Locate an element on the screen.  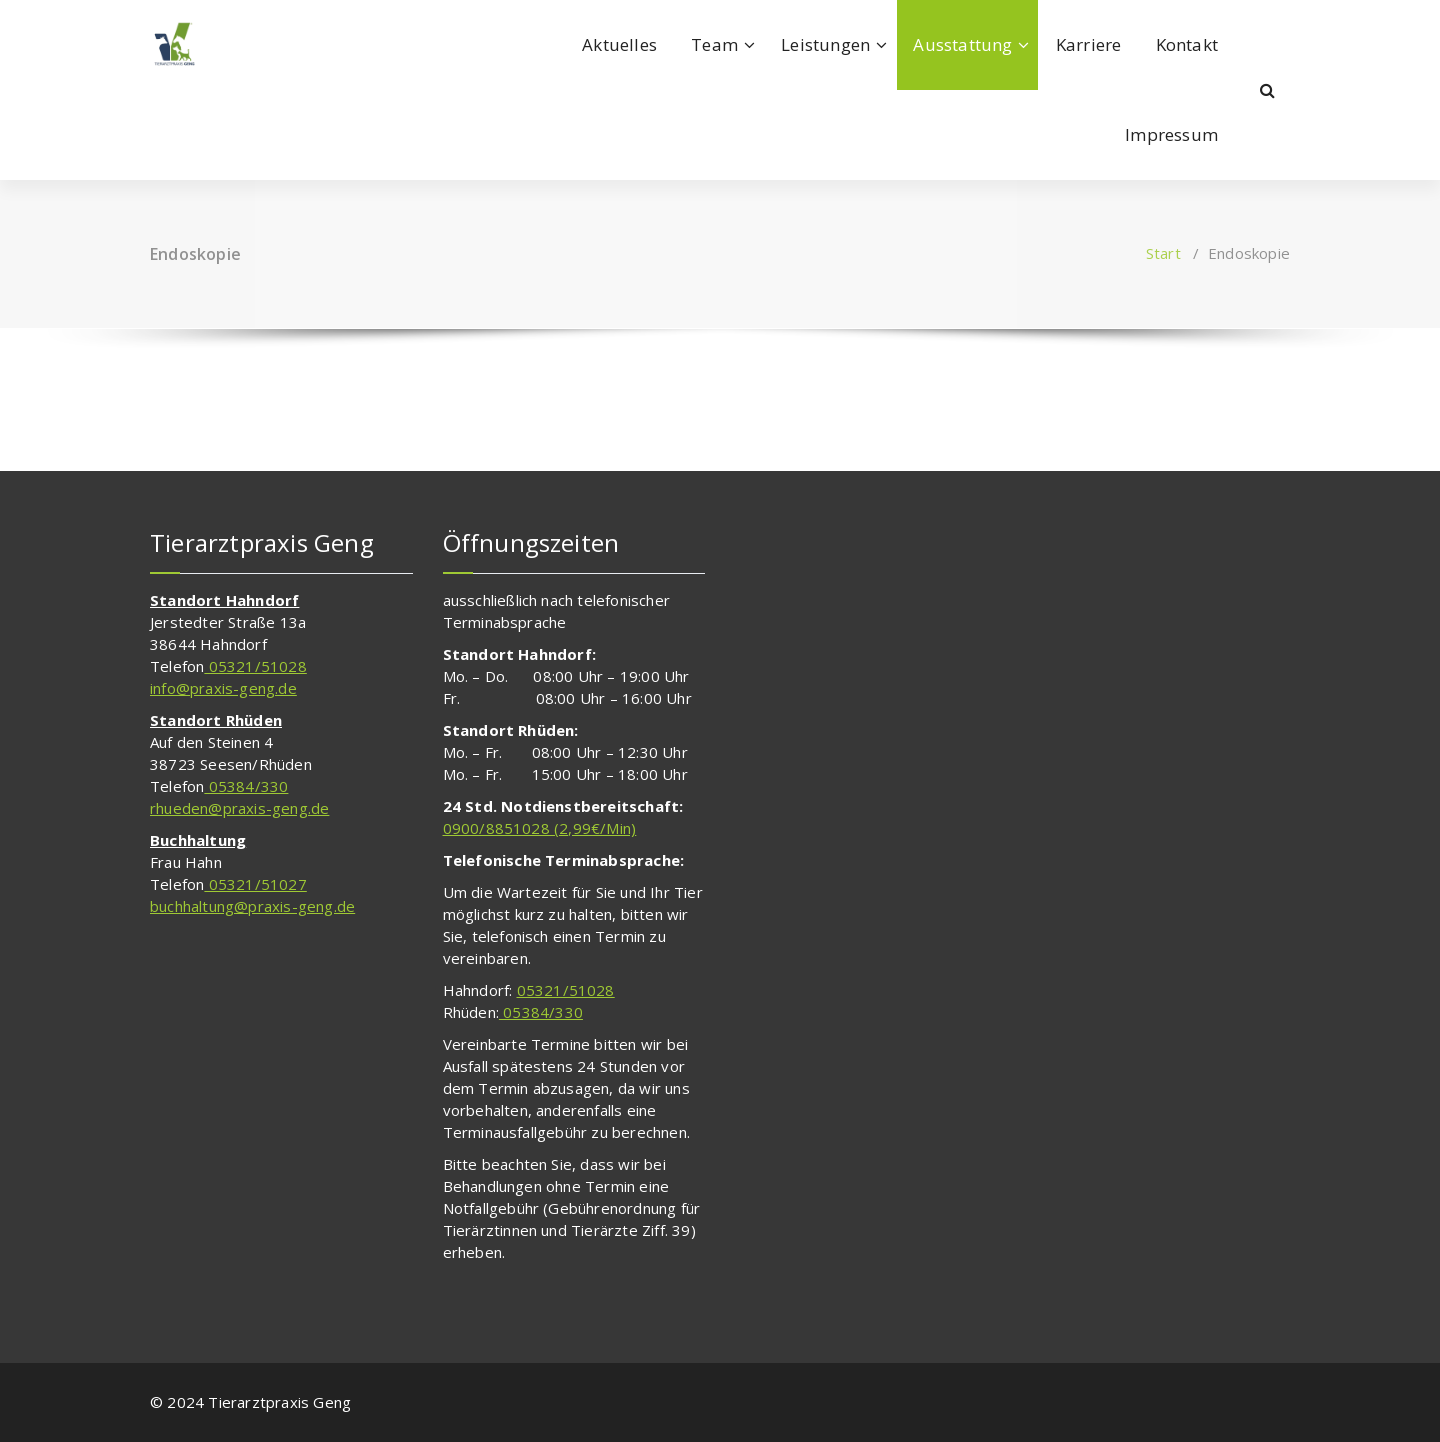
Ausstattung is located at coordinates (962, 44).